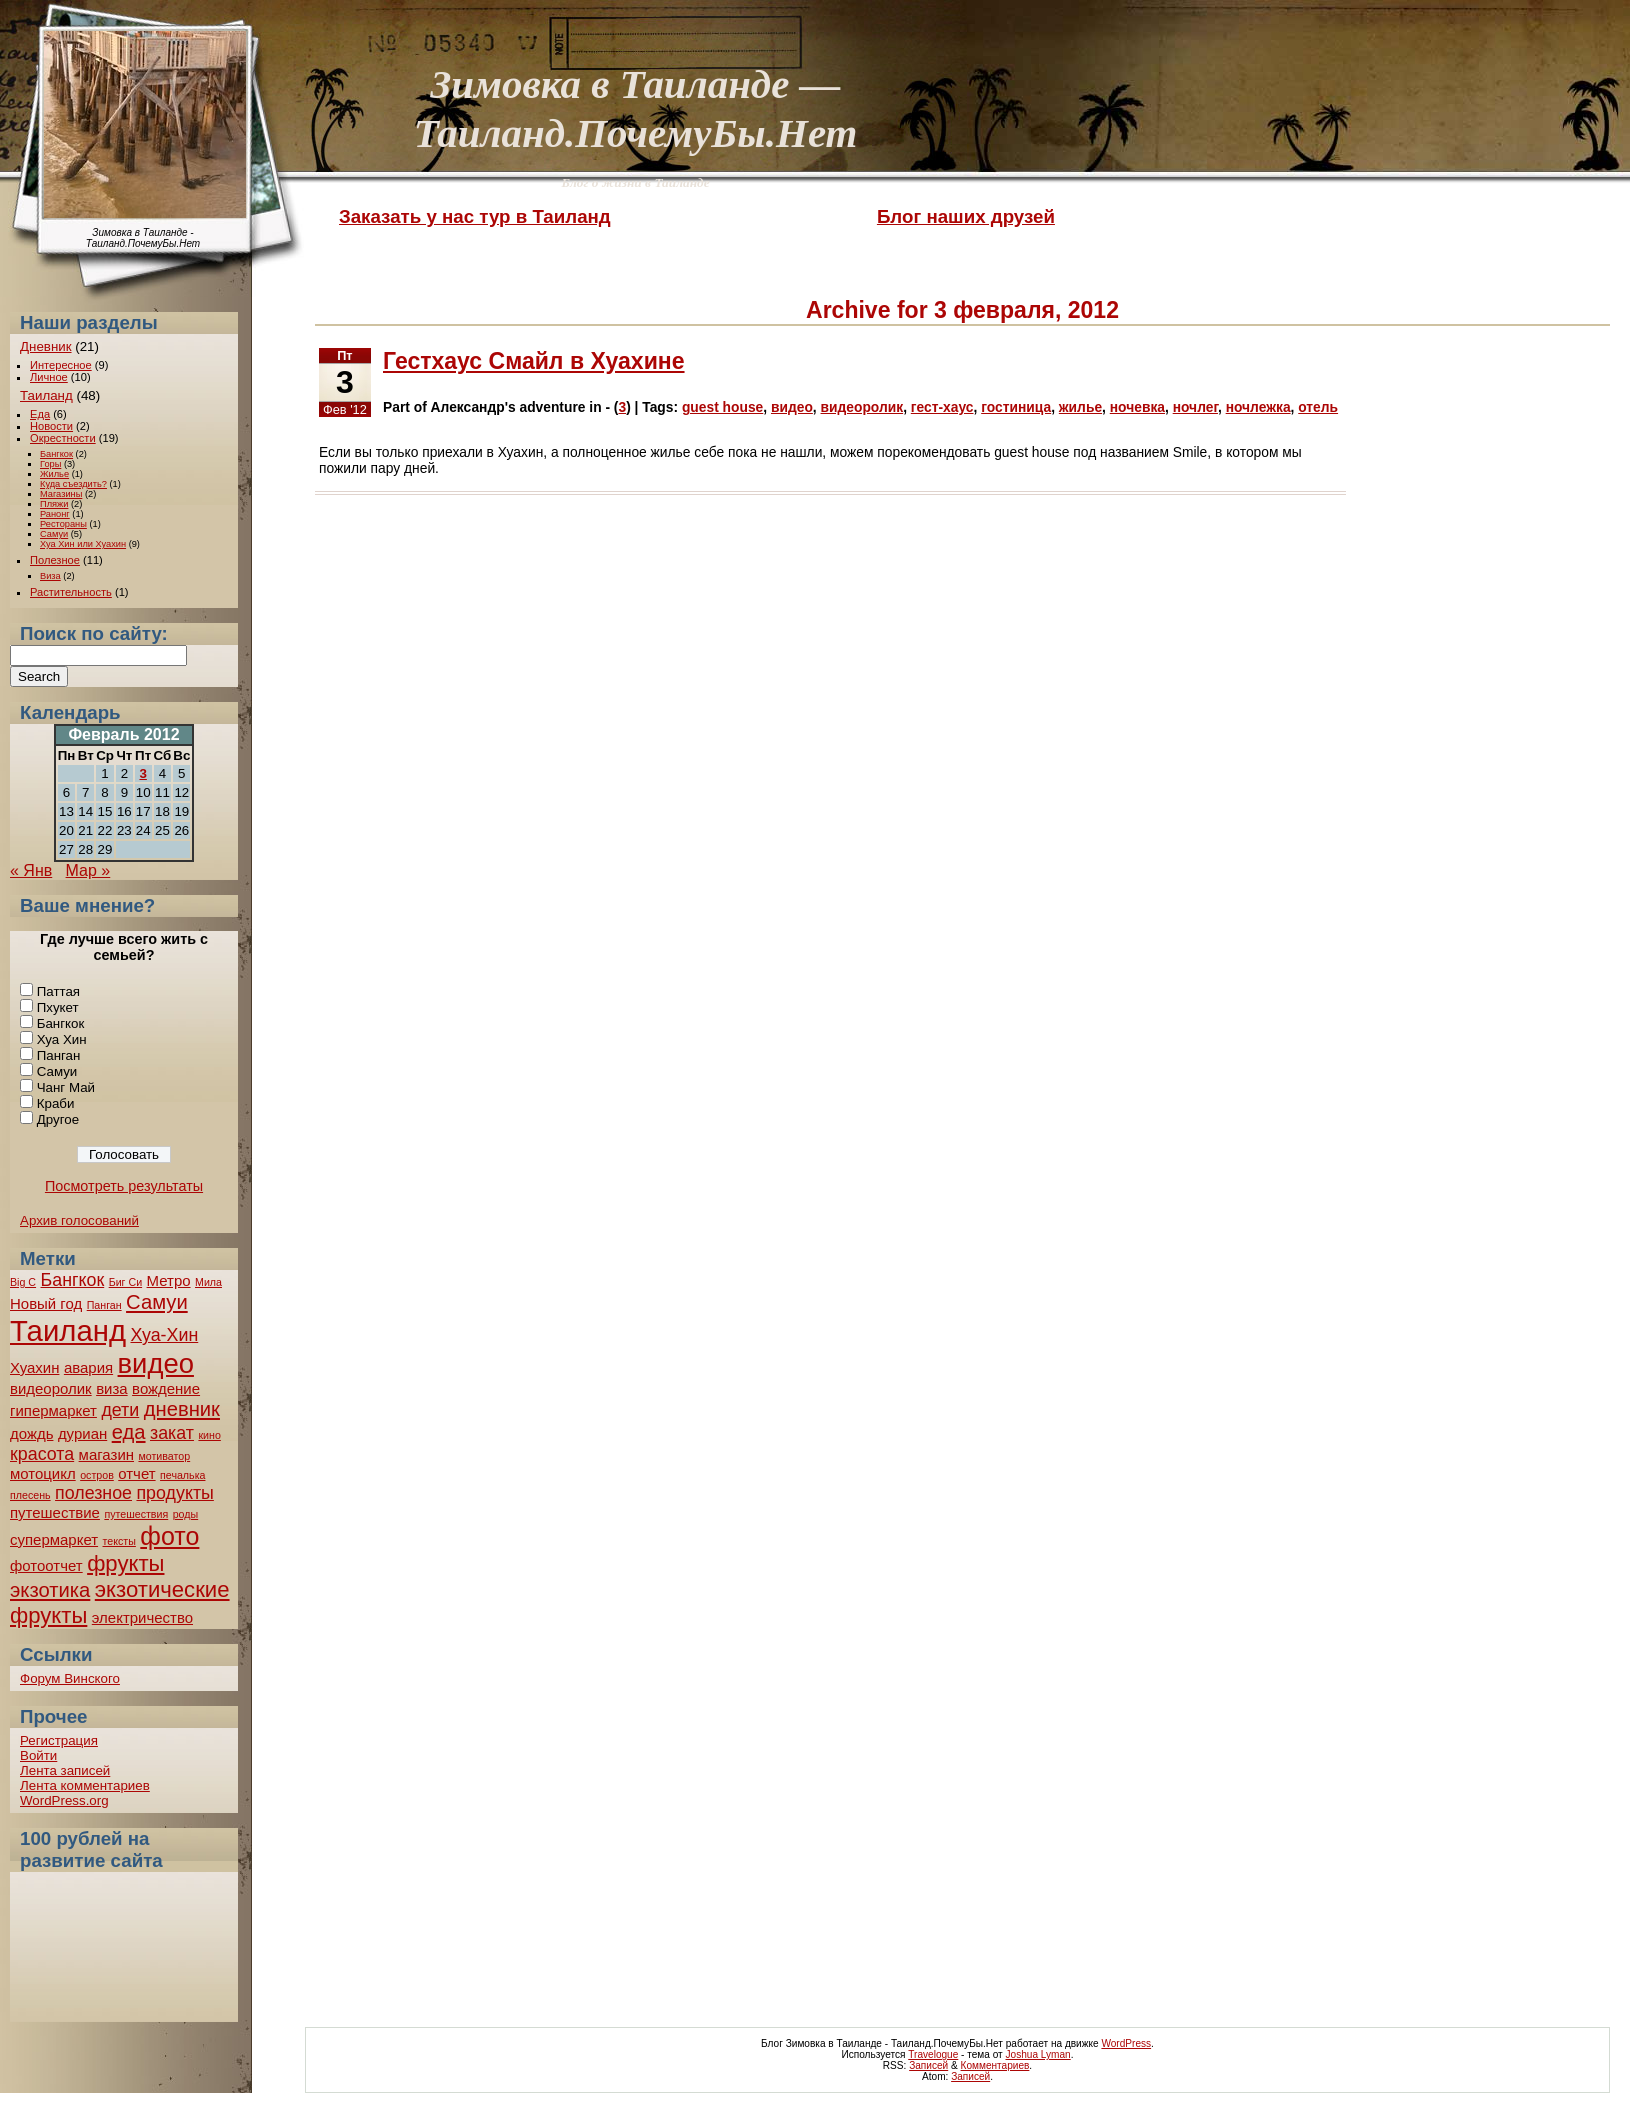 This screenshot has width=1630, height=2104. What do you see at coordinates (46, 346) in the screenshot?
I see `Дневник` at bounding box center [46, 346].